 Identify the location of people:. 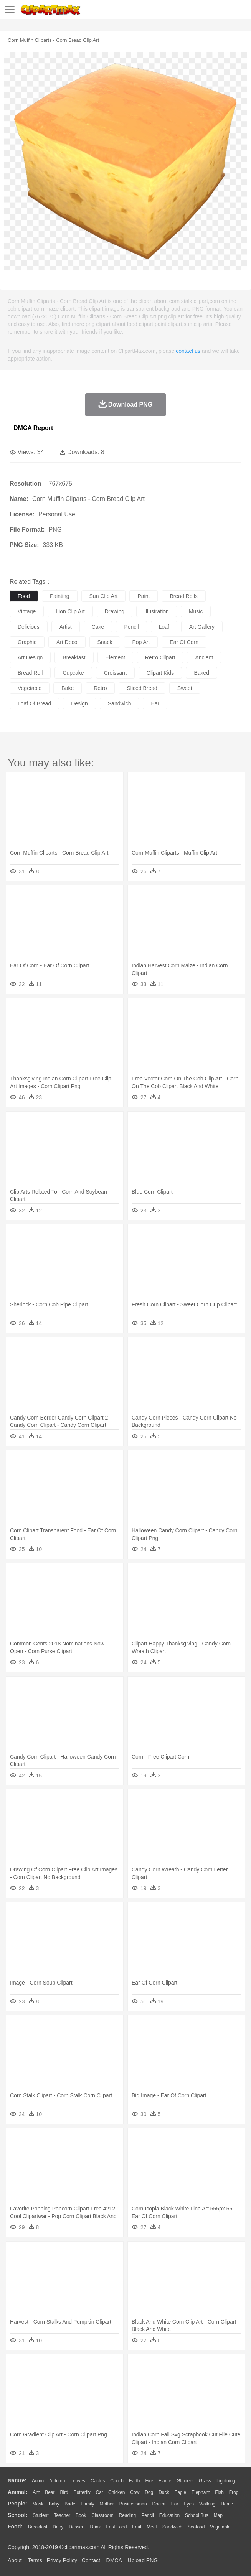
(17, 2503).